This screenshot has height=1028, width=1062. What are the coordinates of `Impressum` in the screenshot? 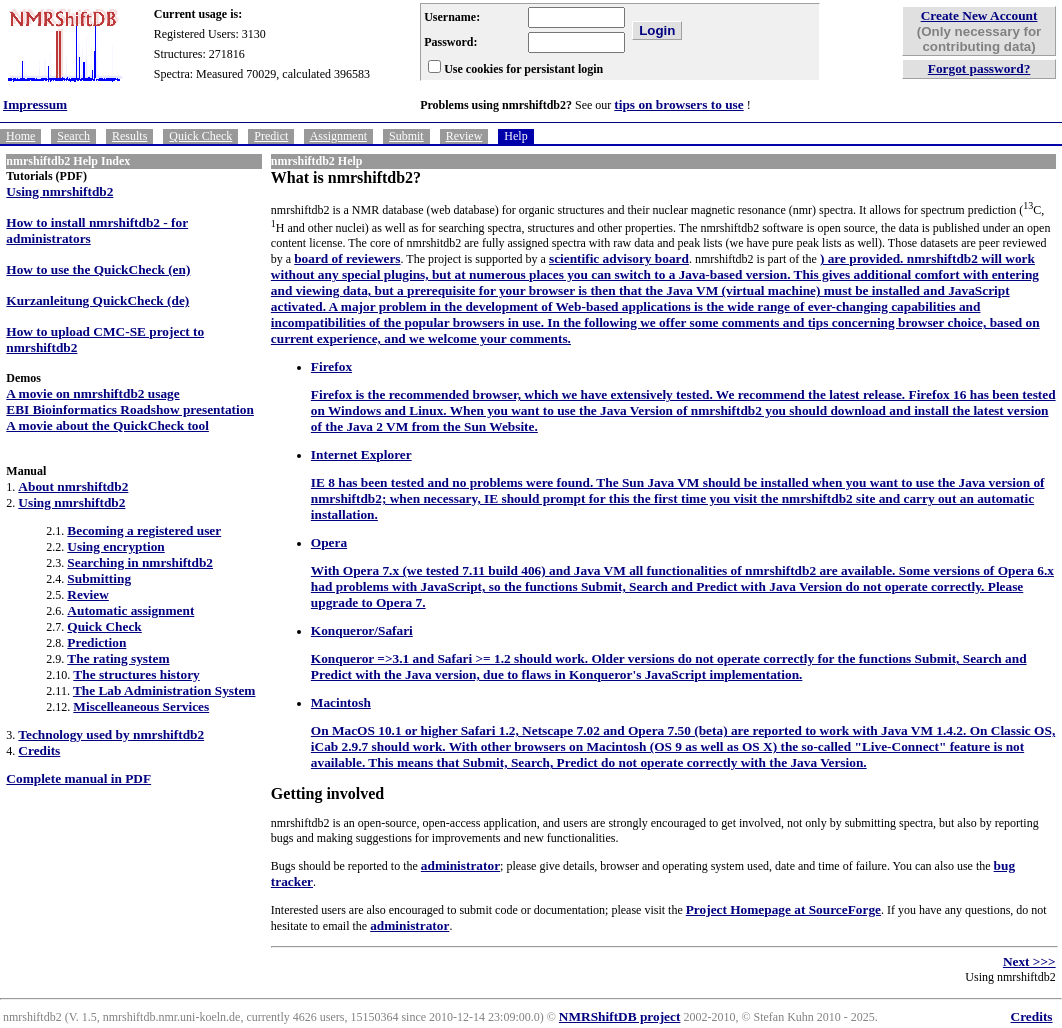 It's located at (35, 104).